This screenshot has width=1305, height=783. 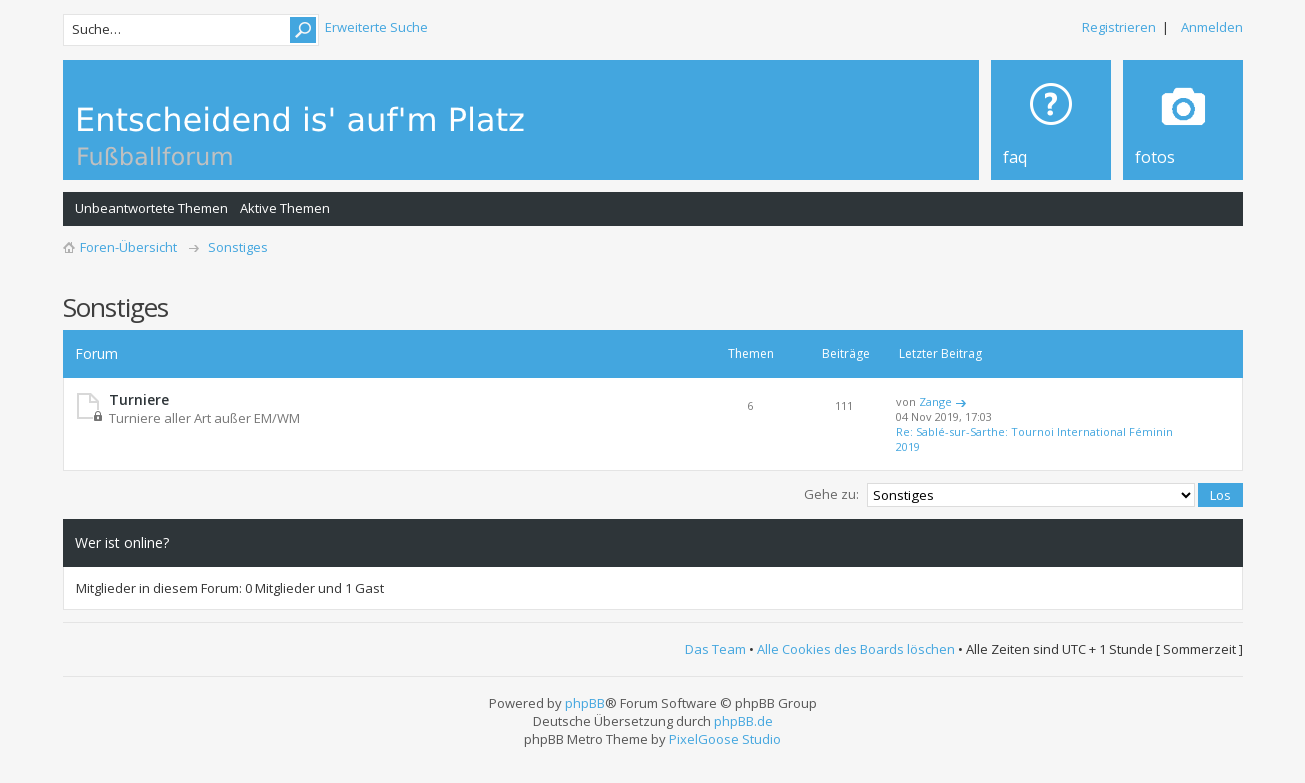 What do you see at coordinates (1119, 27) in the screenshot?
I see `Registrieren` at bounding box center [1119, 27].